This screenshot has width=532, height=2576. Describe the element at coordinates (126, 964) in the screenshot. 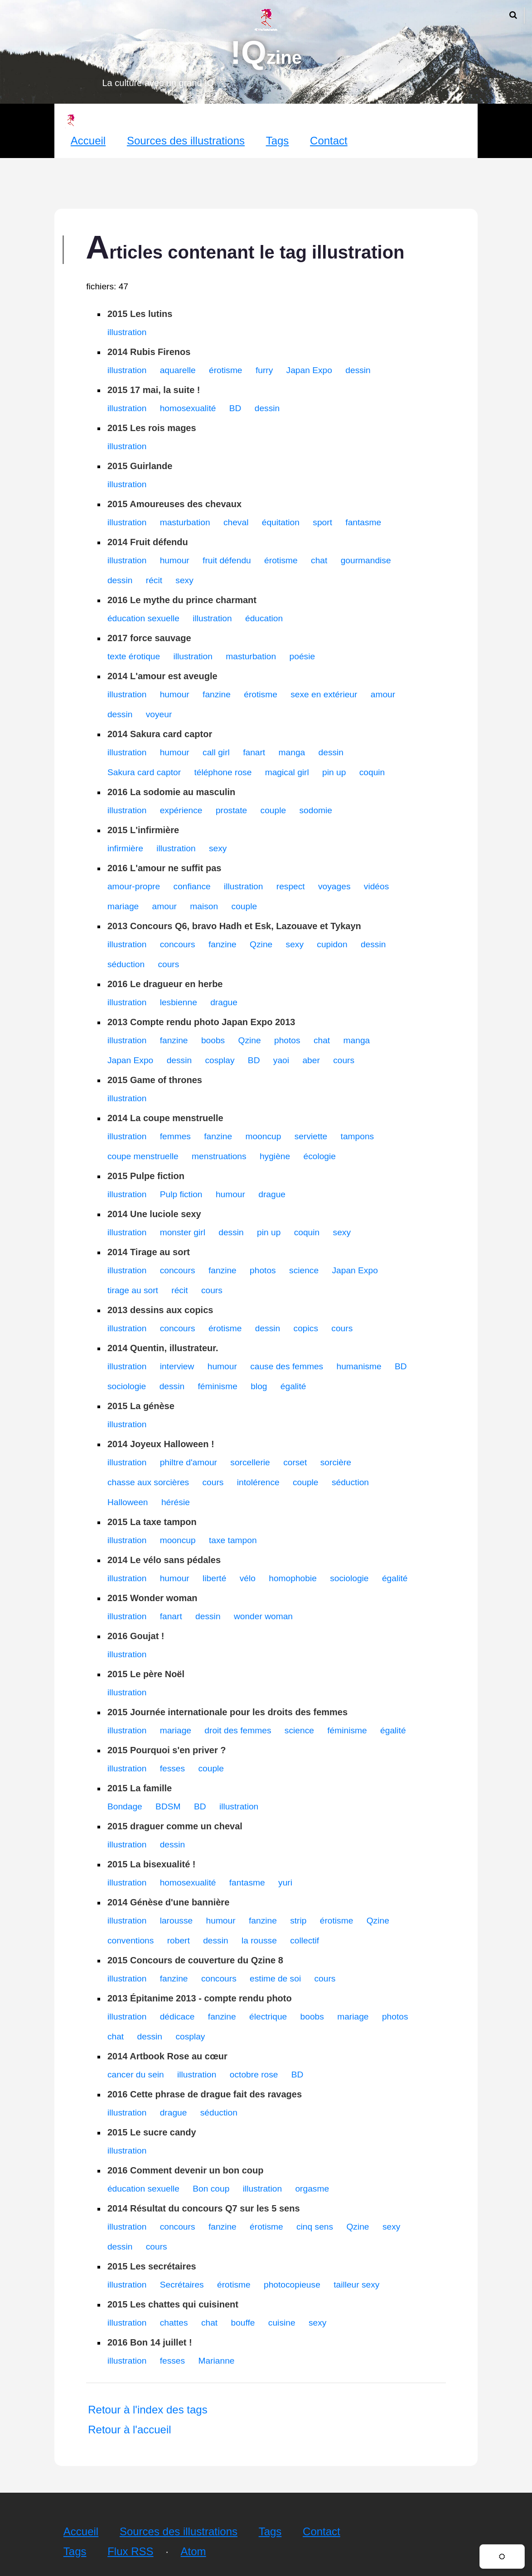

I see `séduction` at that location.